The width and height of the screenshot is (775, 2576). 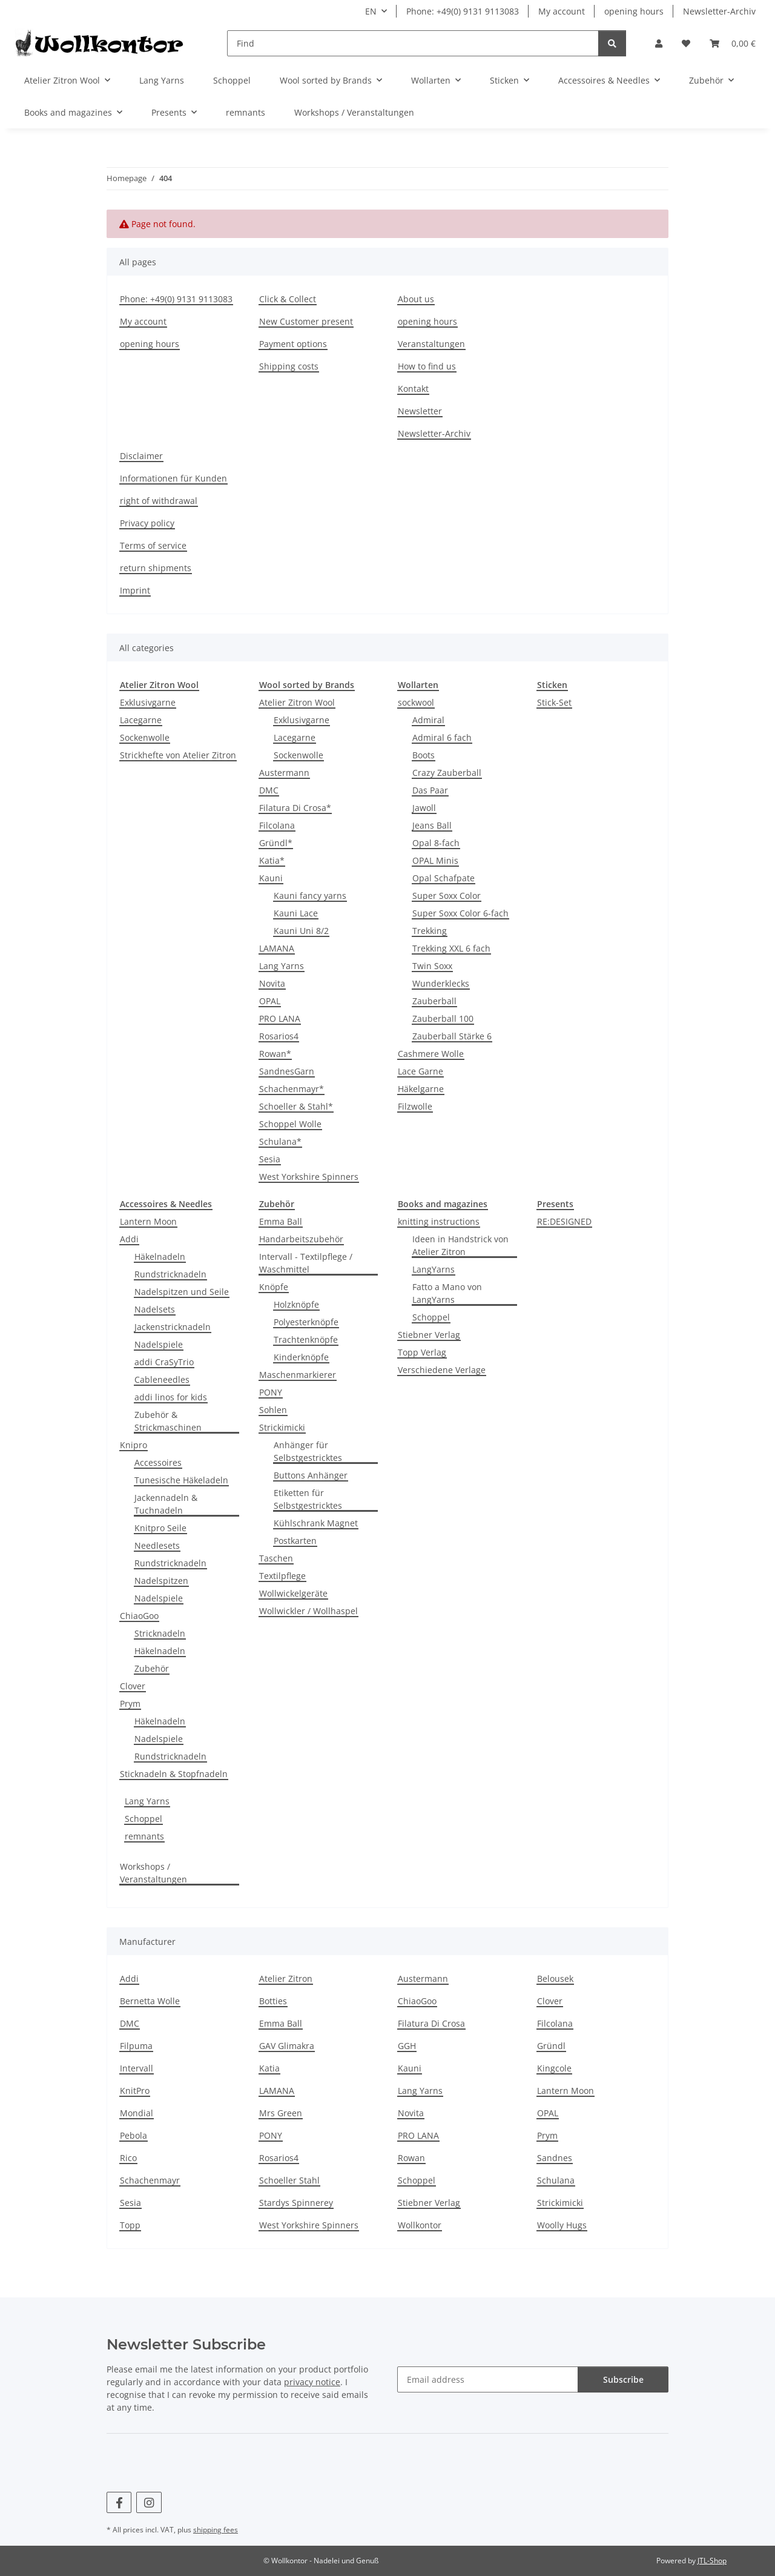 What do you see at coordinates (159, 1256) in the screenshot?
I see `Häkelnadeln` at bounding box center [159, 1256].